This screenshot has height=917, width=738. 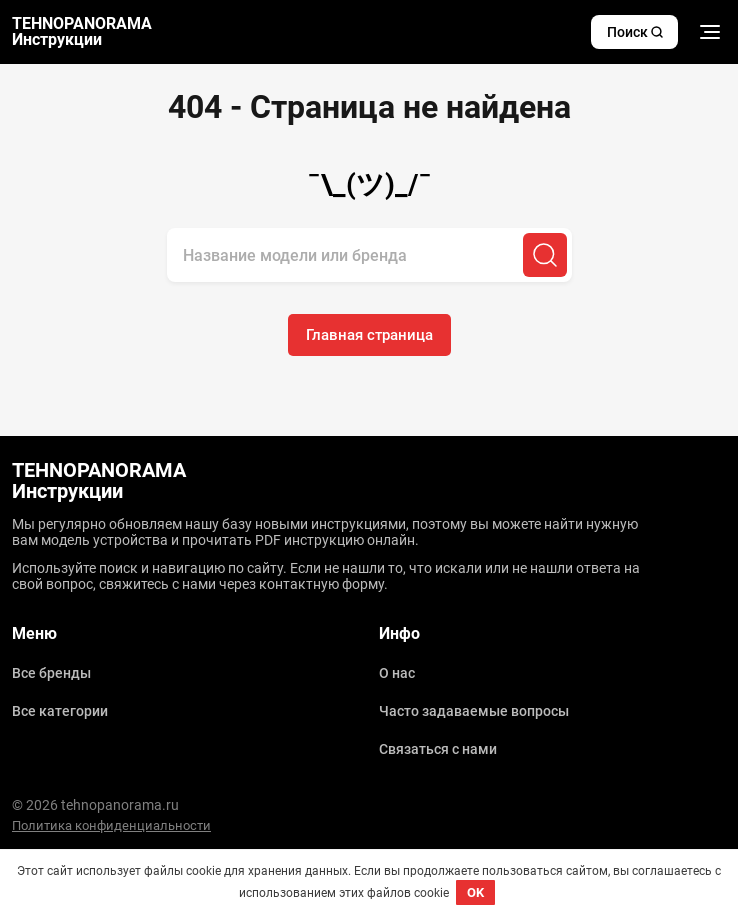 What do you see at coordinates (369, 335) in the screenshot?
I see `Главная страница` at bounding box center [369, 335].